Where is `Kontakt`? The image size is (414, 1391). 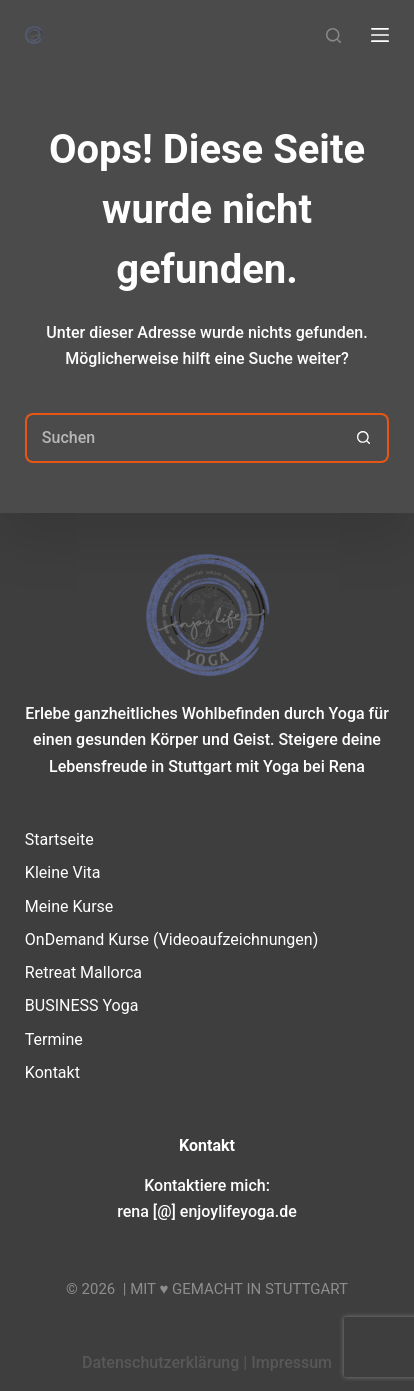 Kontakt is located at coordinates (52, 1072).